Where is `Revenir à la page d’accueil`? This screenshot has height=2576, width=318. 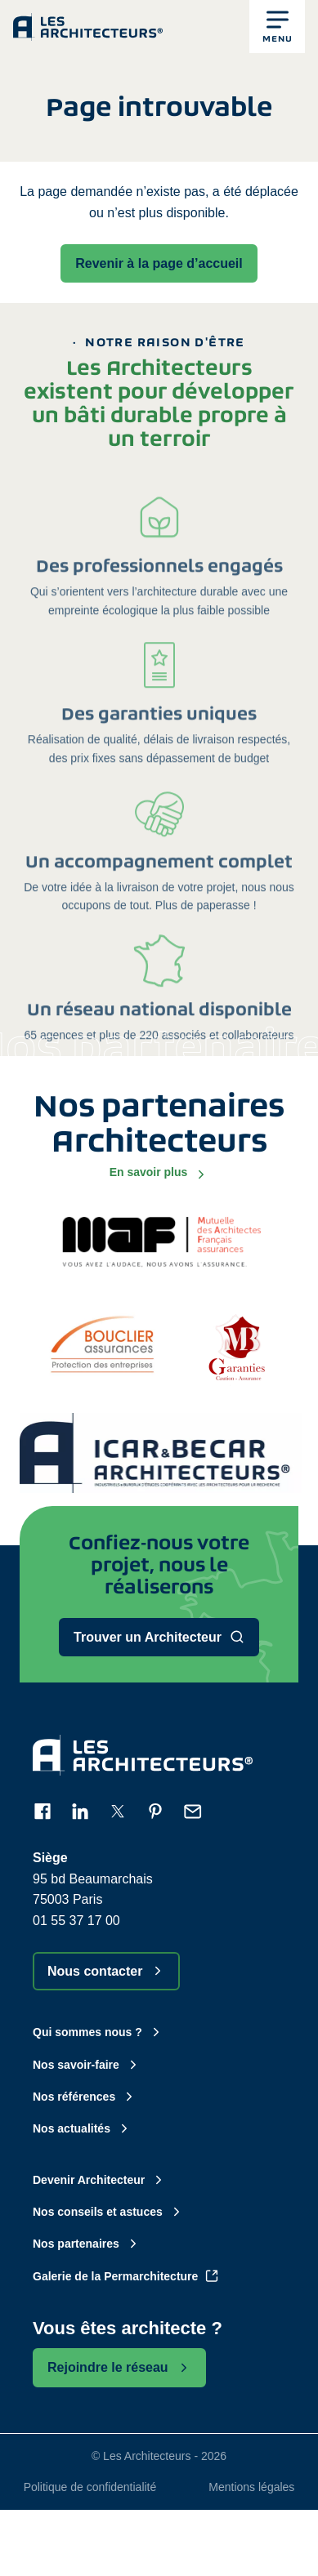
Revenir à la page d’accueil is located at coordinates (159, 263).